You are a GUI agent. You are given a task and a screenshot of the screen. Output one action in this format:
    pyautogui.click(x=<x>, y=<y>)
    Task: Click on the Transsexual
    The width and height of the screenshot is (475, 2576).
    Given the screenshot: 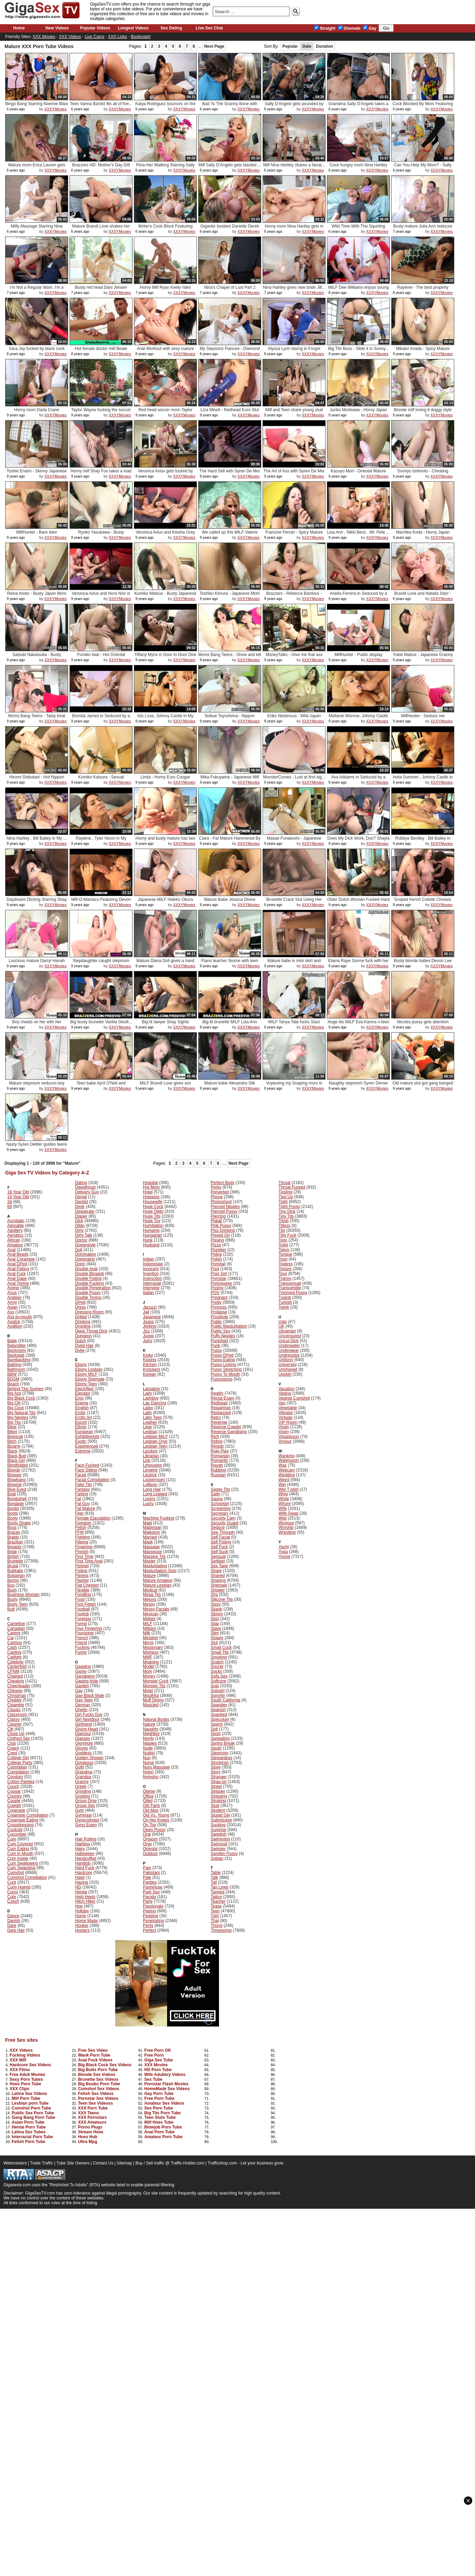 What is the action you would take?
    pyautogui.click(x=289, y=1283)
    